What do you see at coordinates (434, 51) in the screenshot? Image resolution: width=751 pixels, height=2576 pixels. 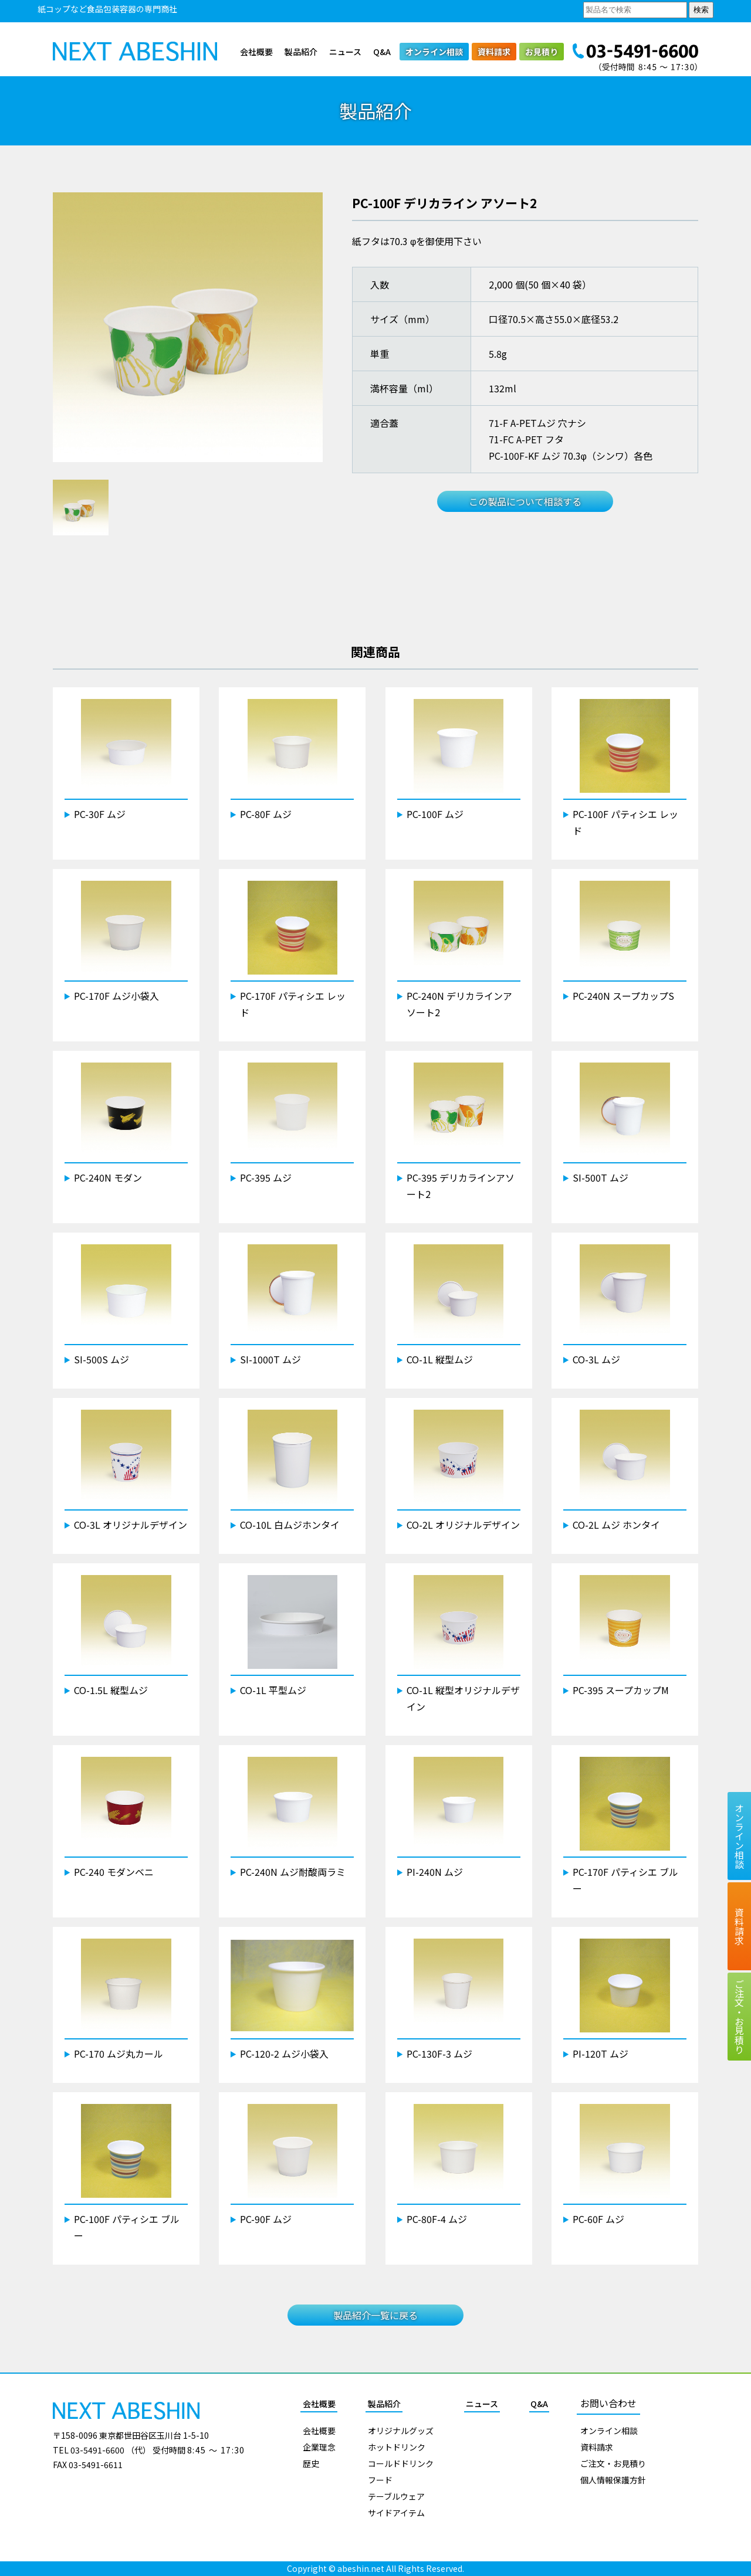 I see `オンライン相談` at bounding box center [434, 51].